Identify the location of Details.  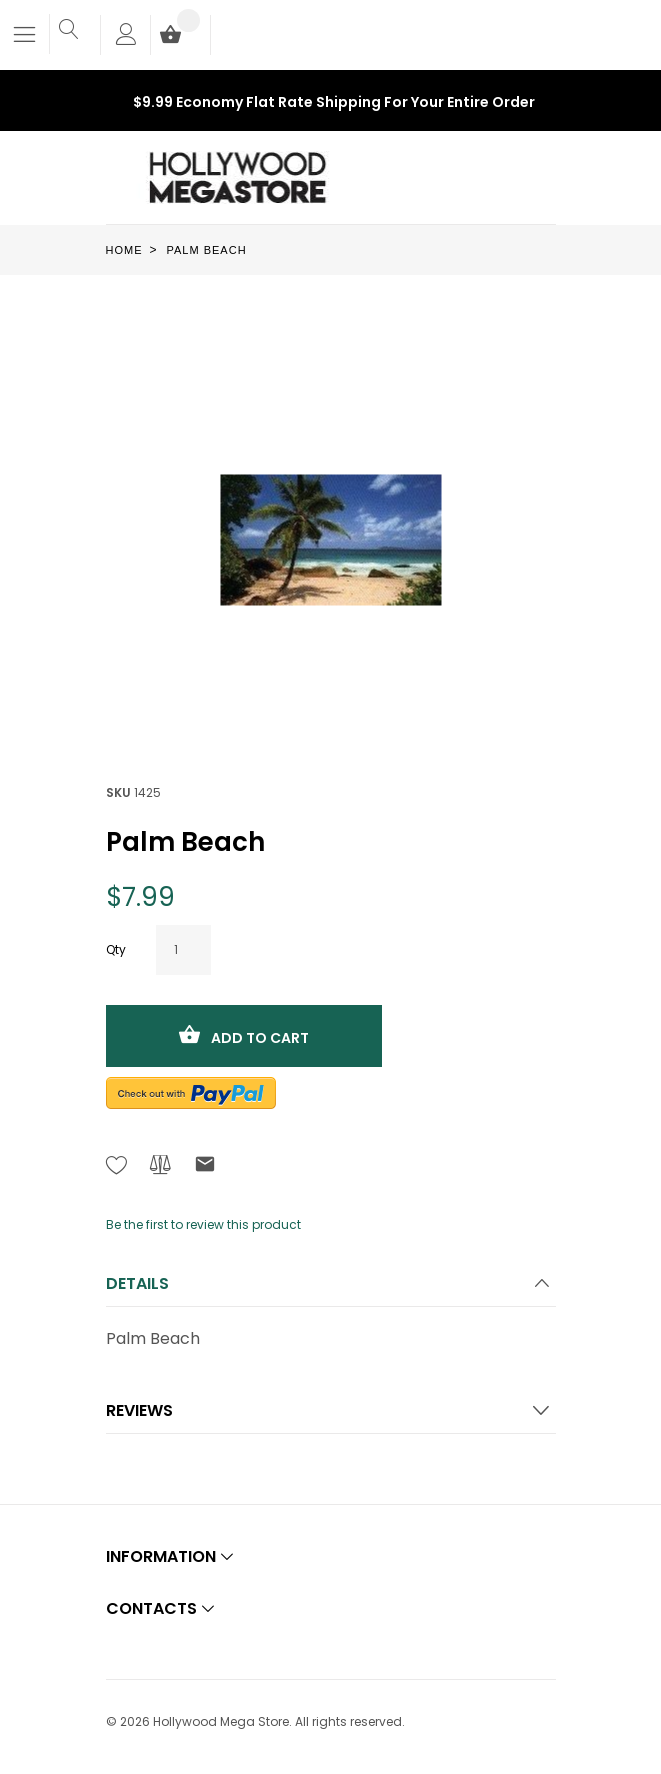
(137, 1283).